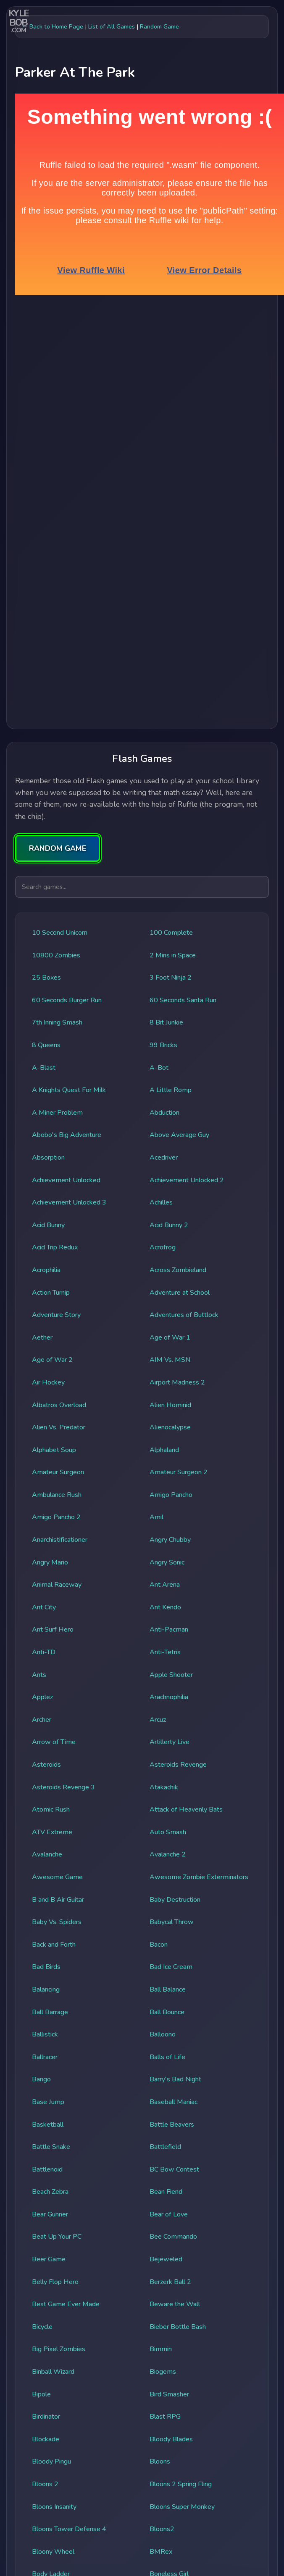  What do you see at coordinates (171, 1090) in the screenshot?
I see `A Little Romp` at bounding box center [171, 1090].